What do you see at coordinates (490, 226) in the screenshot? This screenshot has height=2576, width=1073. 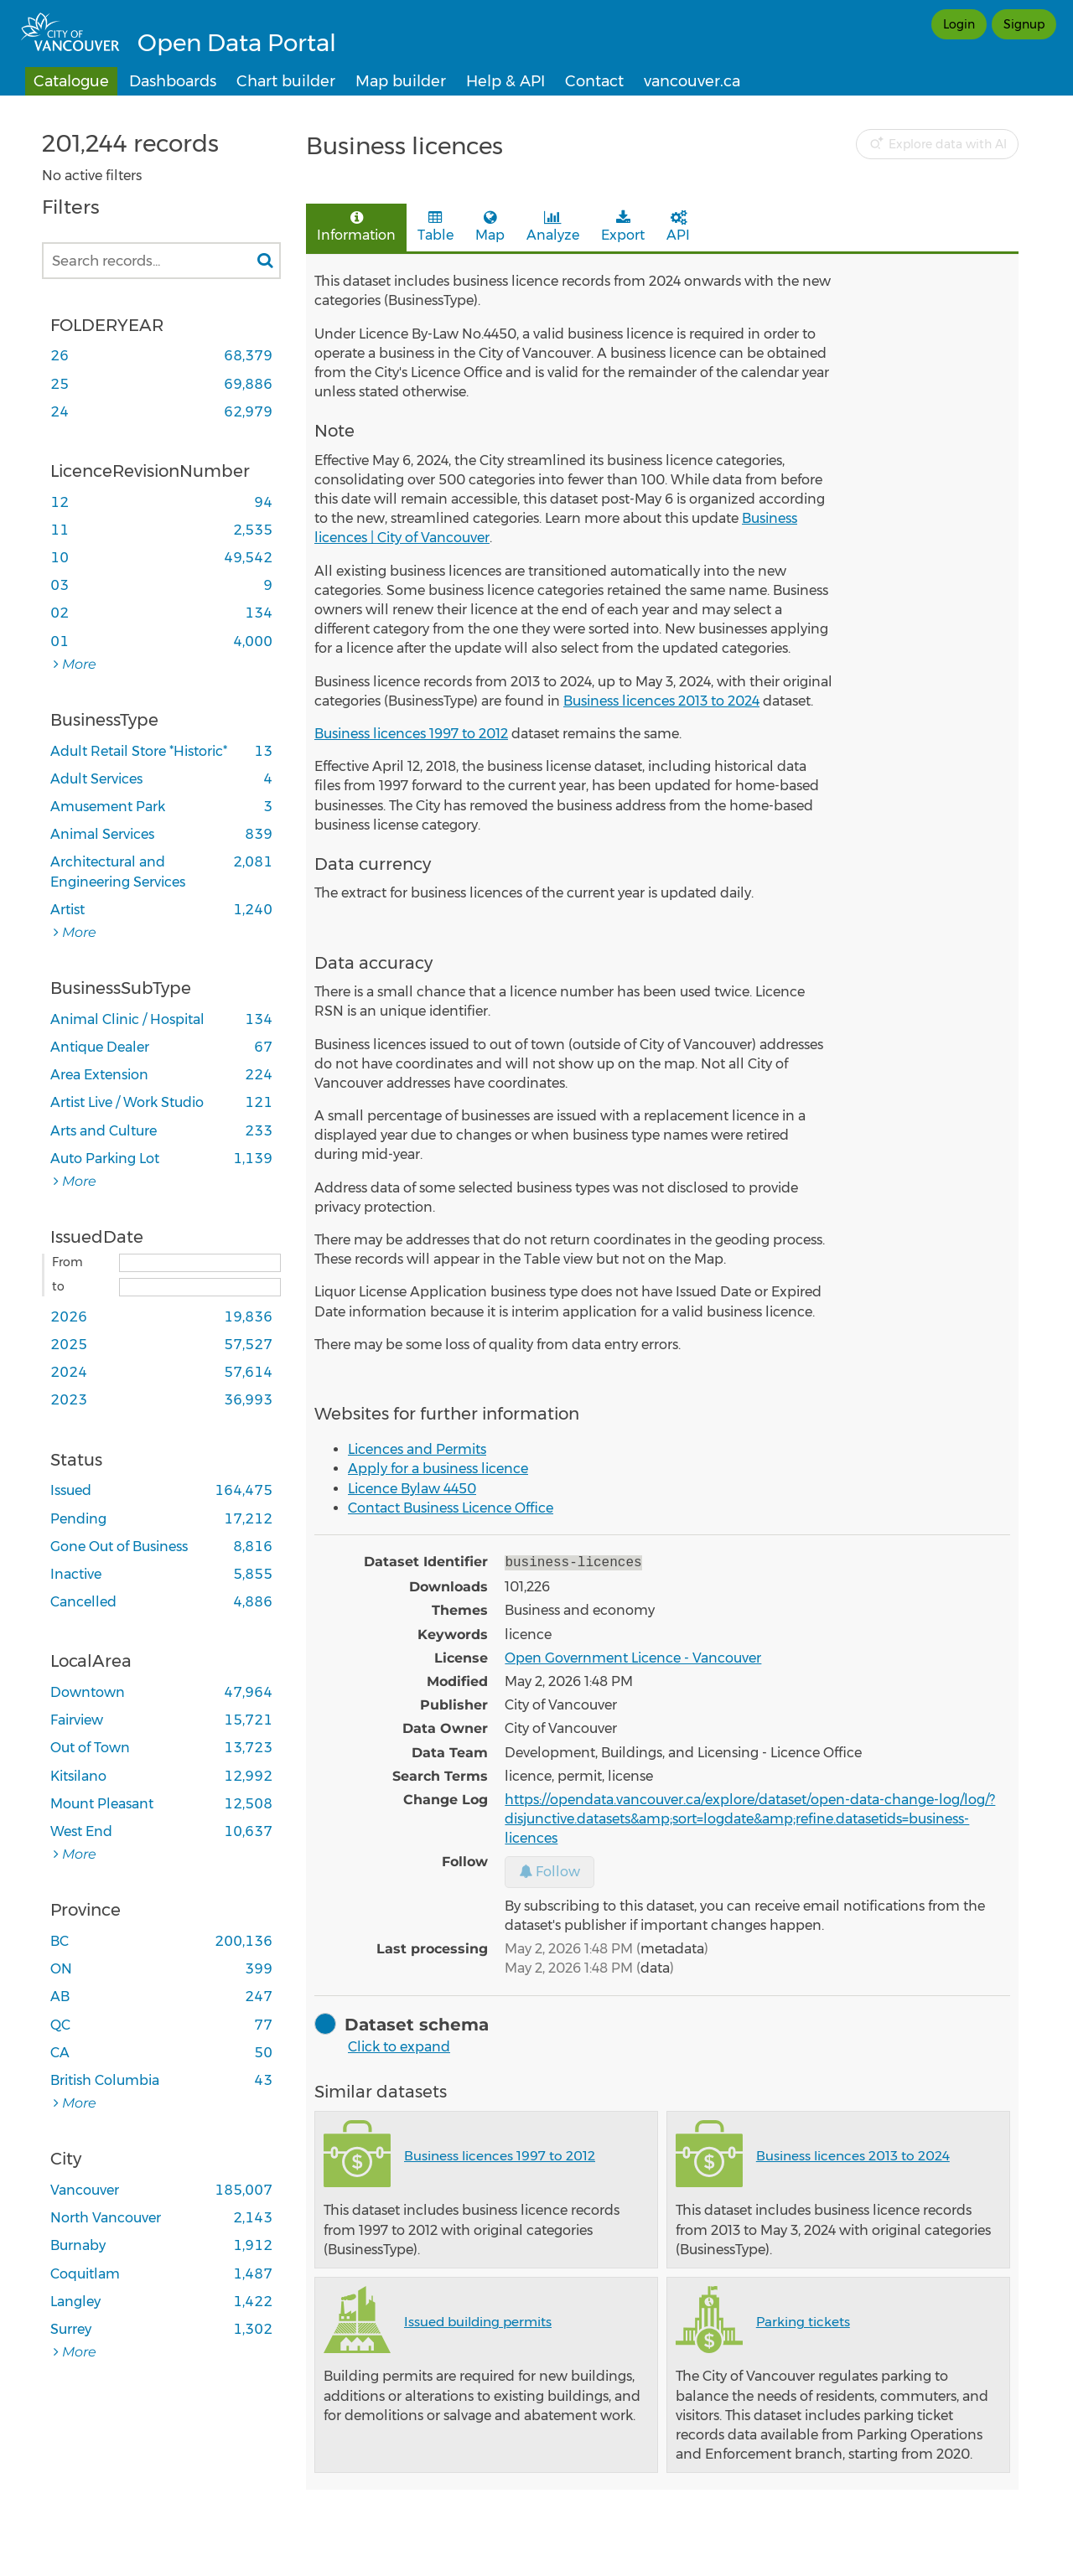 I see `Map [tab]` at bounding box center [490, 226].